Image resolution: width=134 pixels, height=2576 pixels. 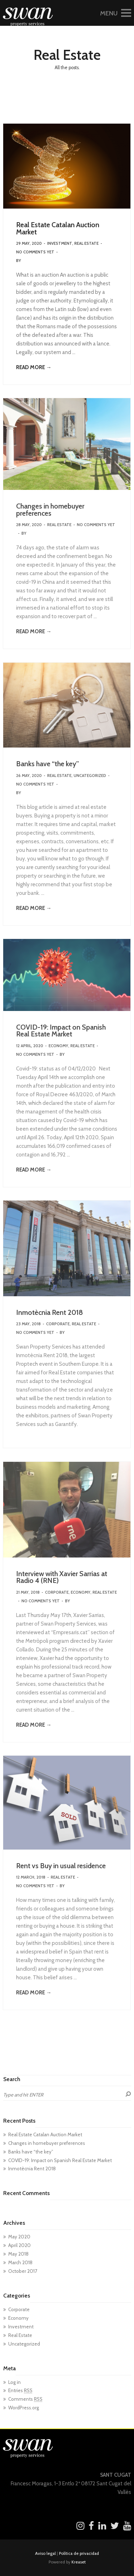 I want to click on SwanTeam Gestión Wordpress, so click(x=55, y=260).